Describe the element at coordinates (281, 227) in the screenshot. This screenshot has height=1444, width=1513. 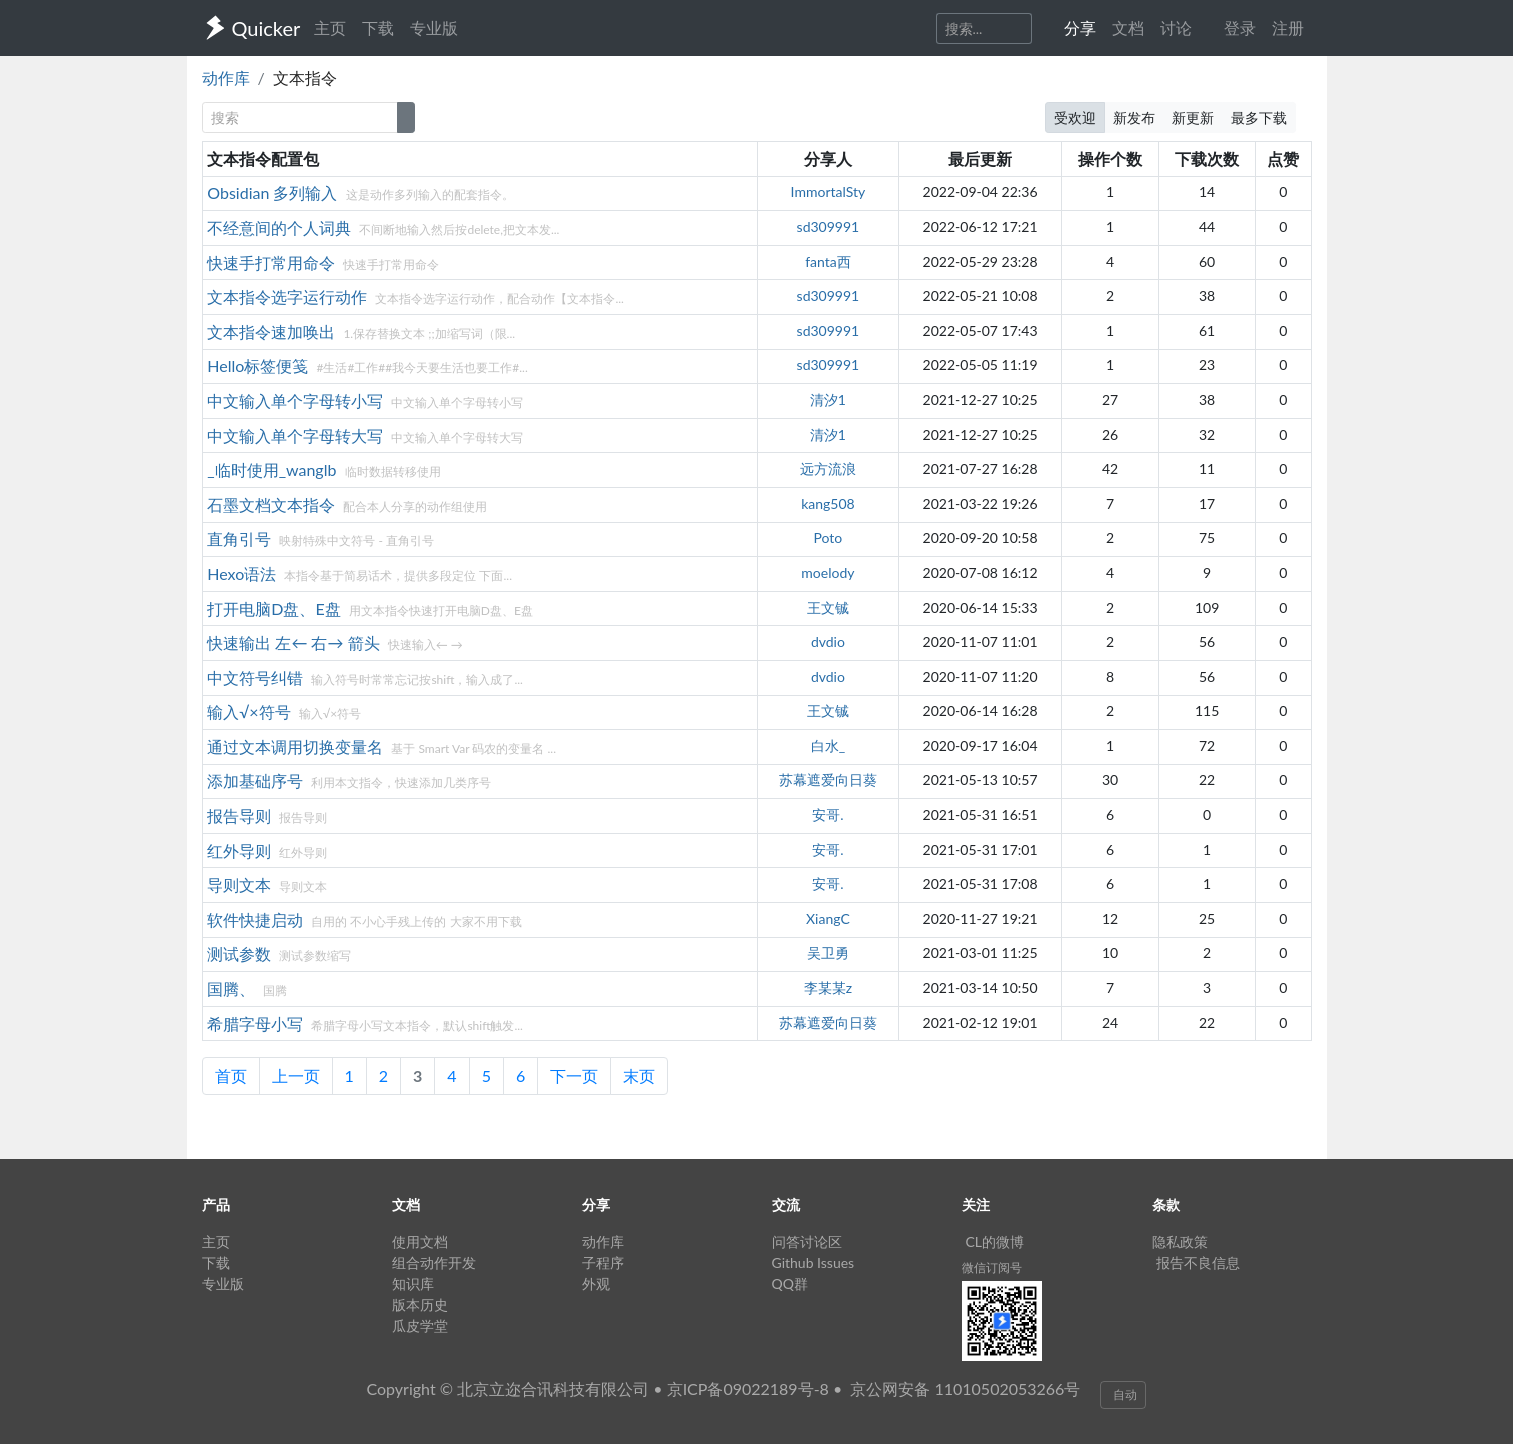
I see `不经意间的个人词典` at that location.